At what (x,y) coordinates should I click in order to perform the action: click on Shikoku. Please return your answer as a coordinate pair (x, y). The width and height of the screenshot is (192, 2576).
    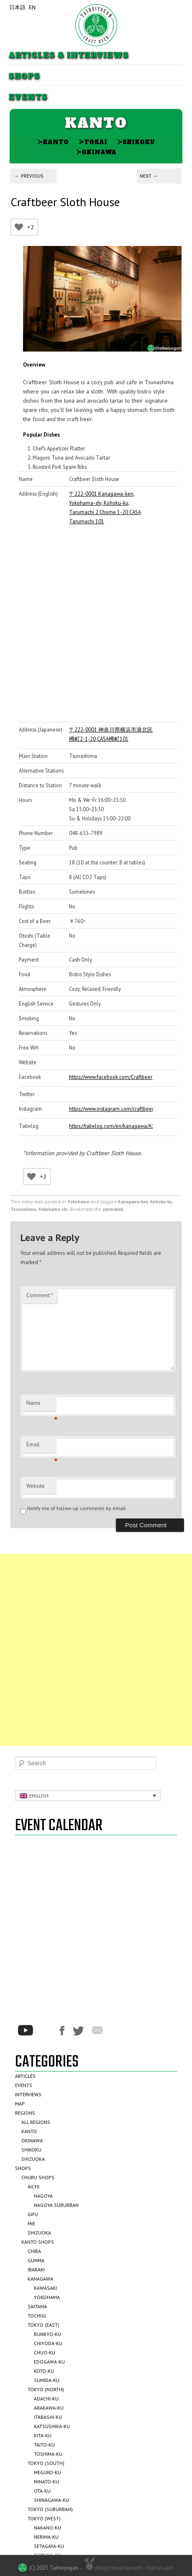
    Looking at the image, I should click on (136, 141).